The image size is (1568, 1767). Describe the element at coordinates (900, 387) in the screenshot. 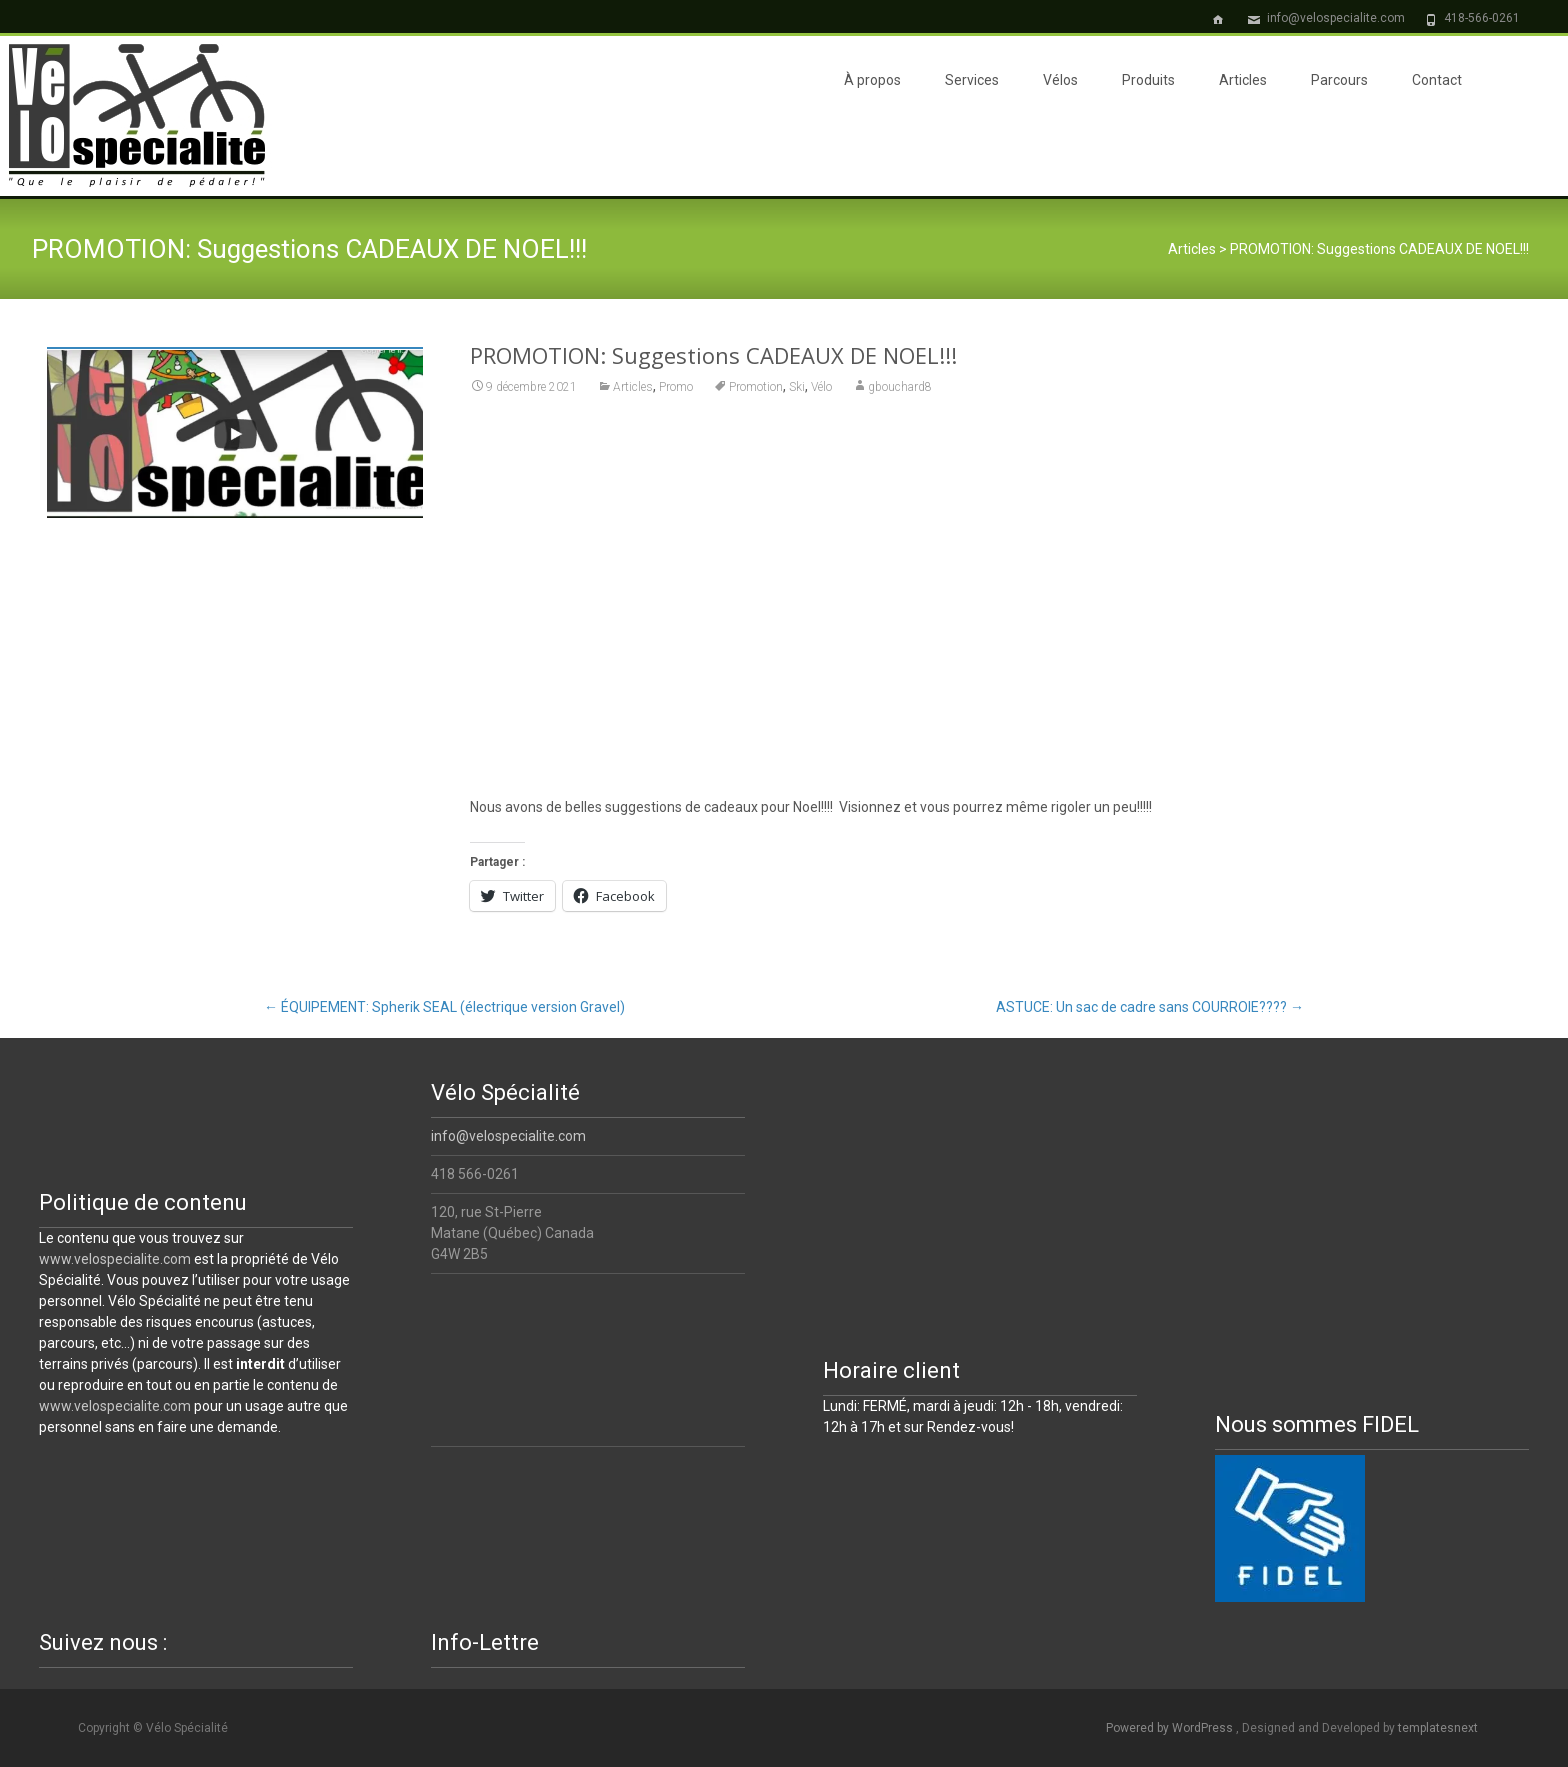

I see `gbouchard8` at that location.